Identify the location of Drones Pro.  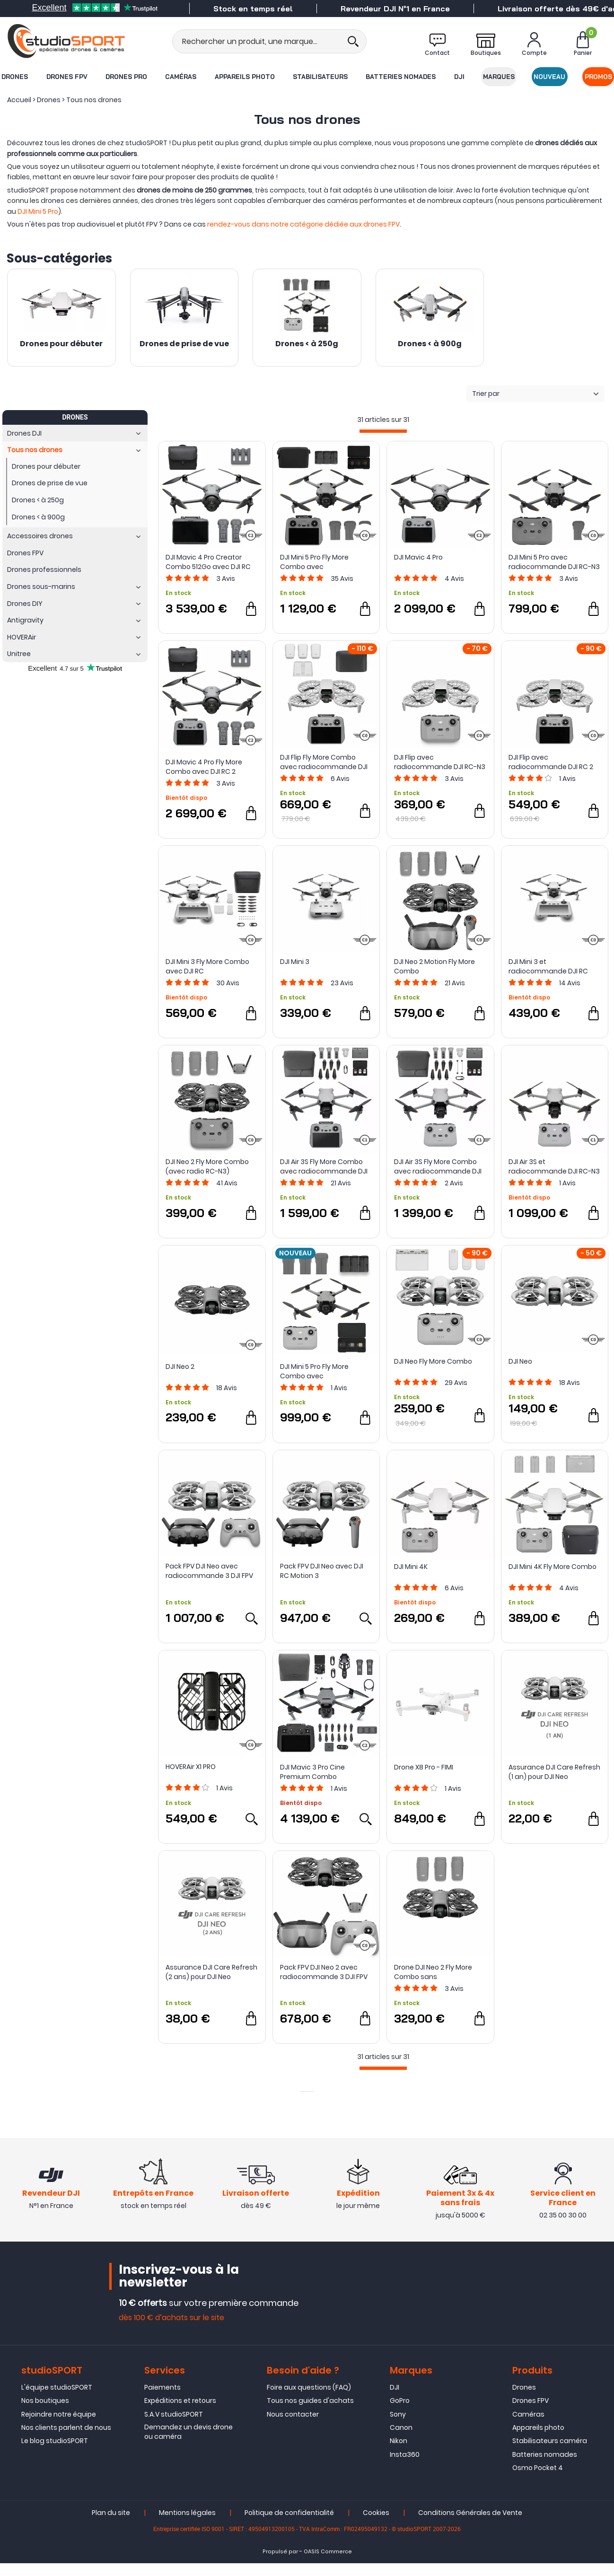
(126, 76).